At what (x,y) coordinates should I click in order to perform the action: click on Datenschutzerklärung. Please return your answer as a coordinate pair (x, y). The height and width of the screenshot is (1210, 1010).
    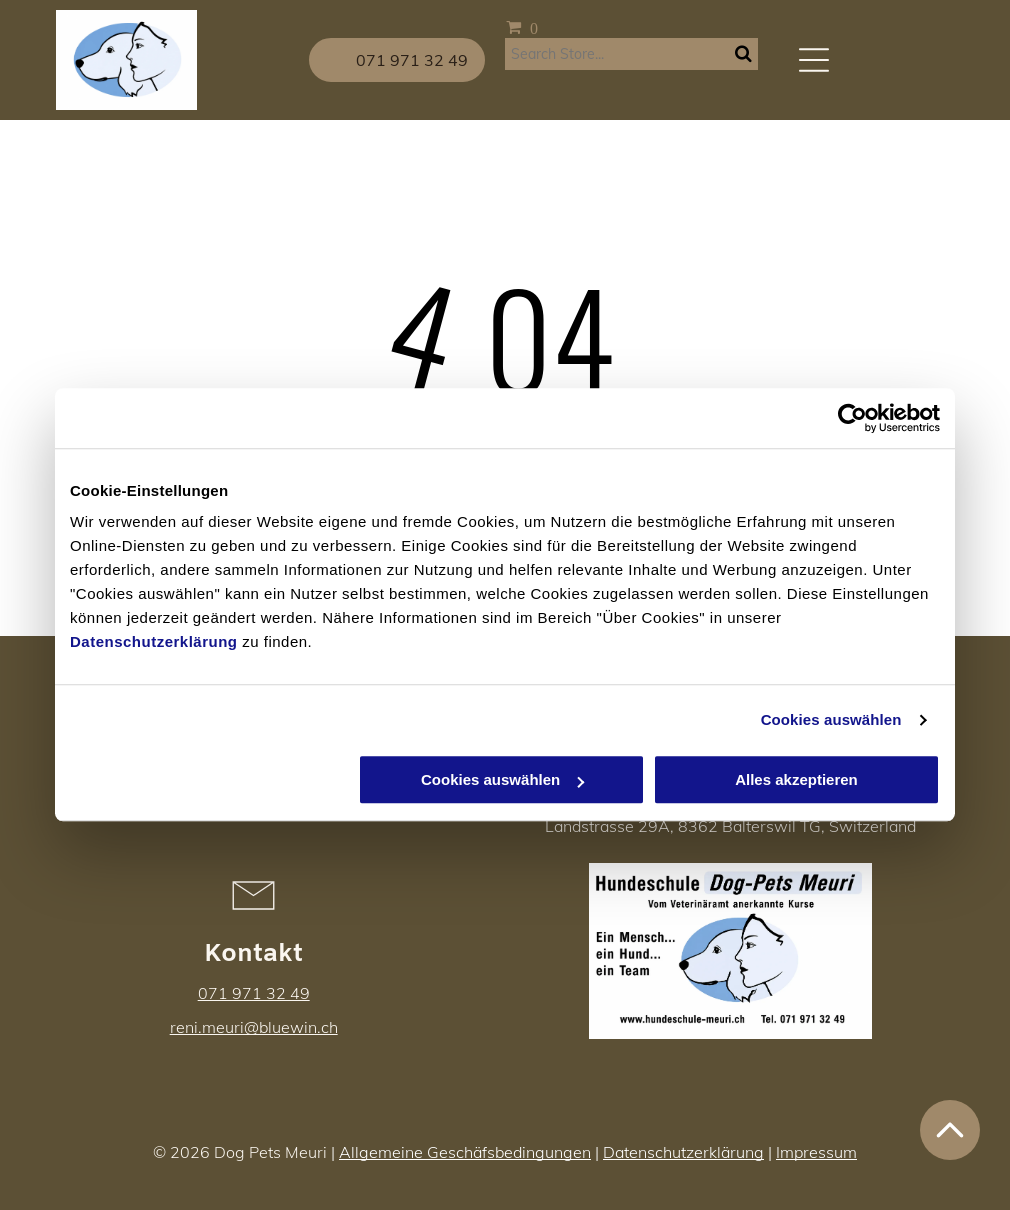
    Looking at the image, I should click on (154, 642).